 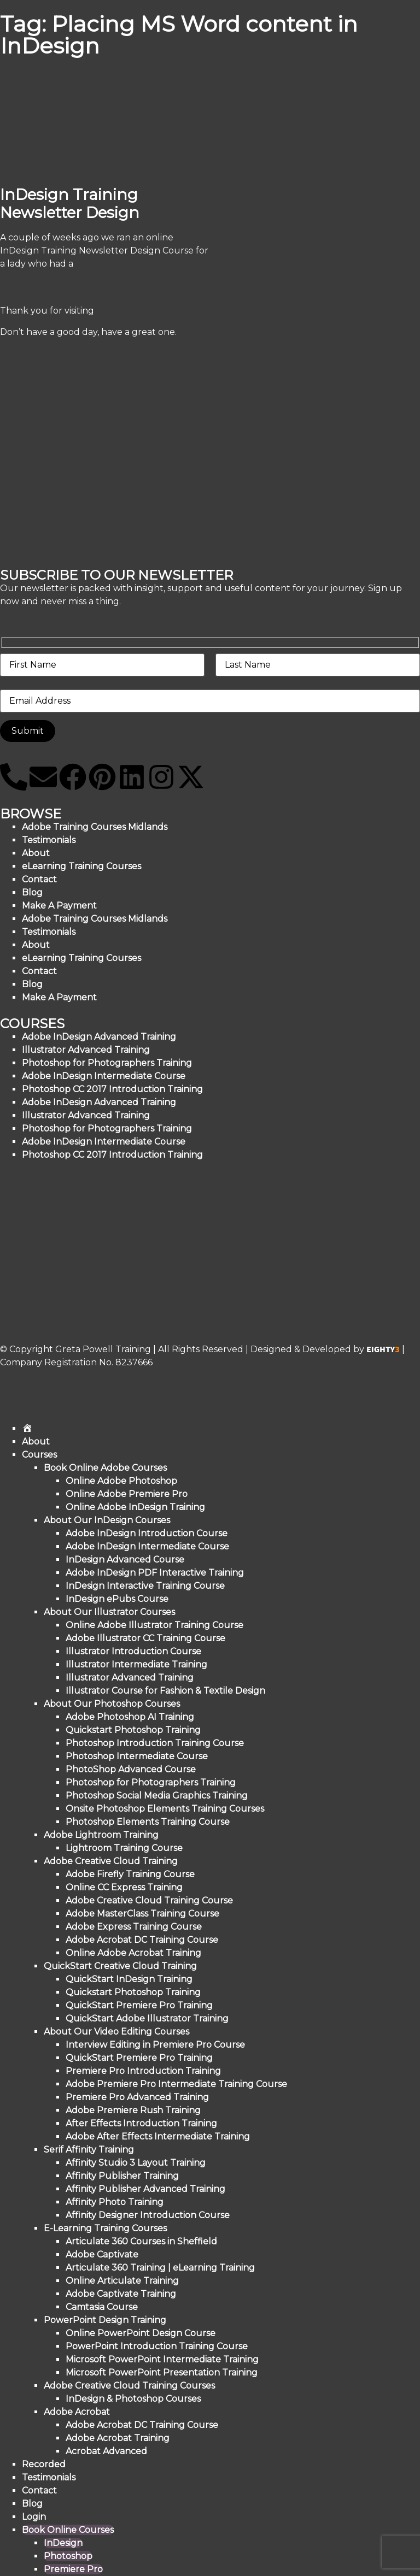 I want to click on Photoshop Introduction Training Course [menuitem], so click(x=155, y=1743).